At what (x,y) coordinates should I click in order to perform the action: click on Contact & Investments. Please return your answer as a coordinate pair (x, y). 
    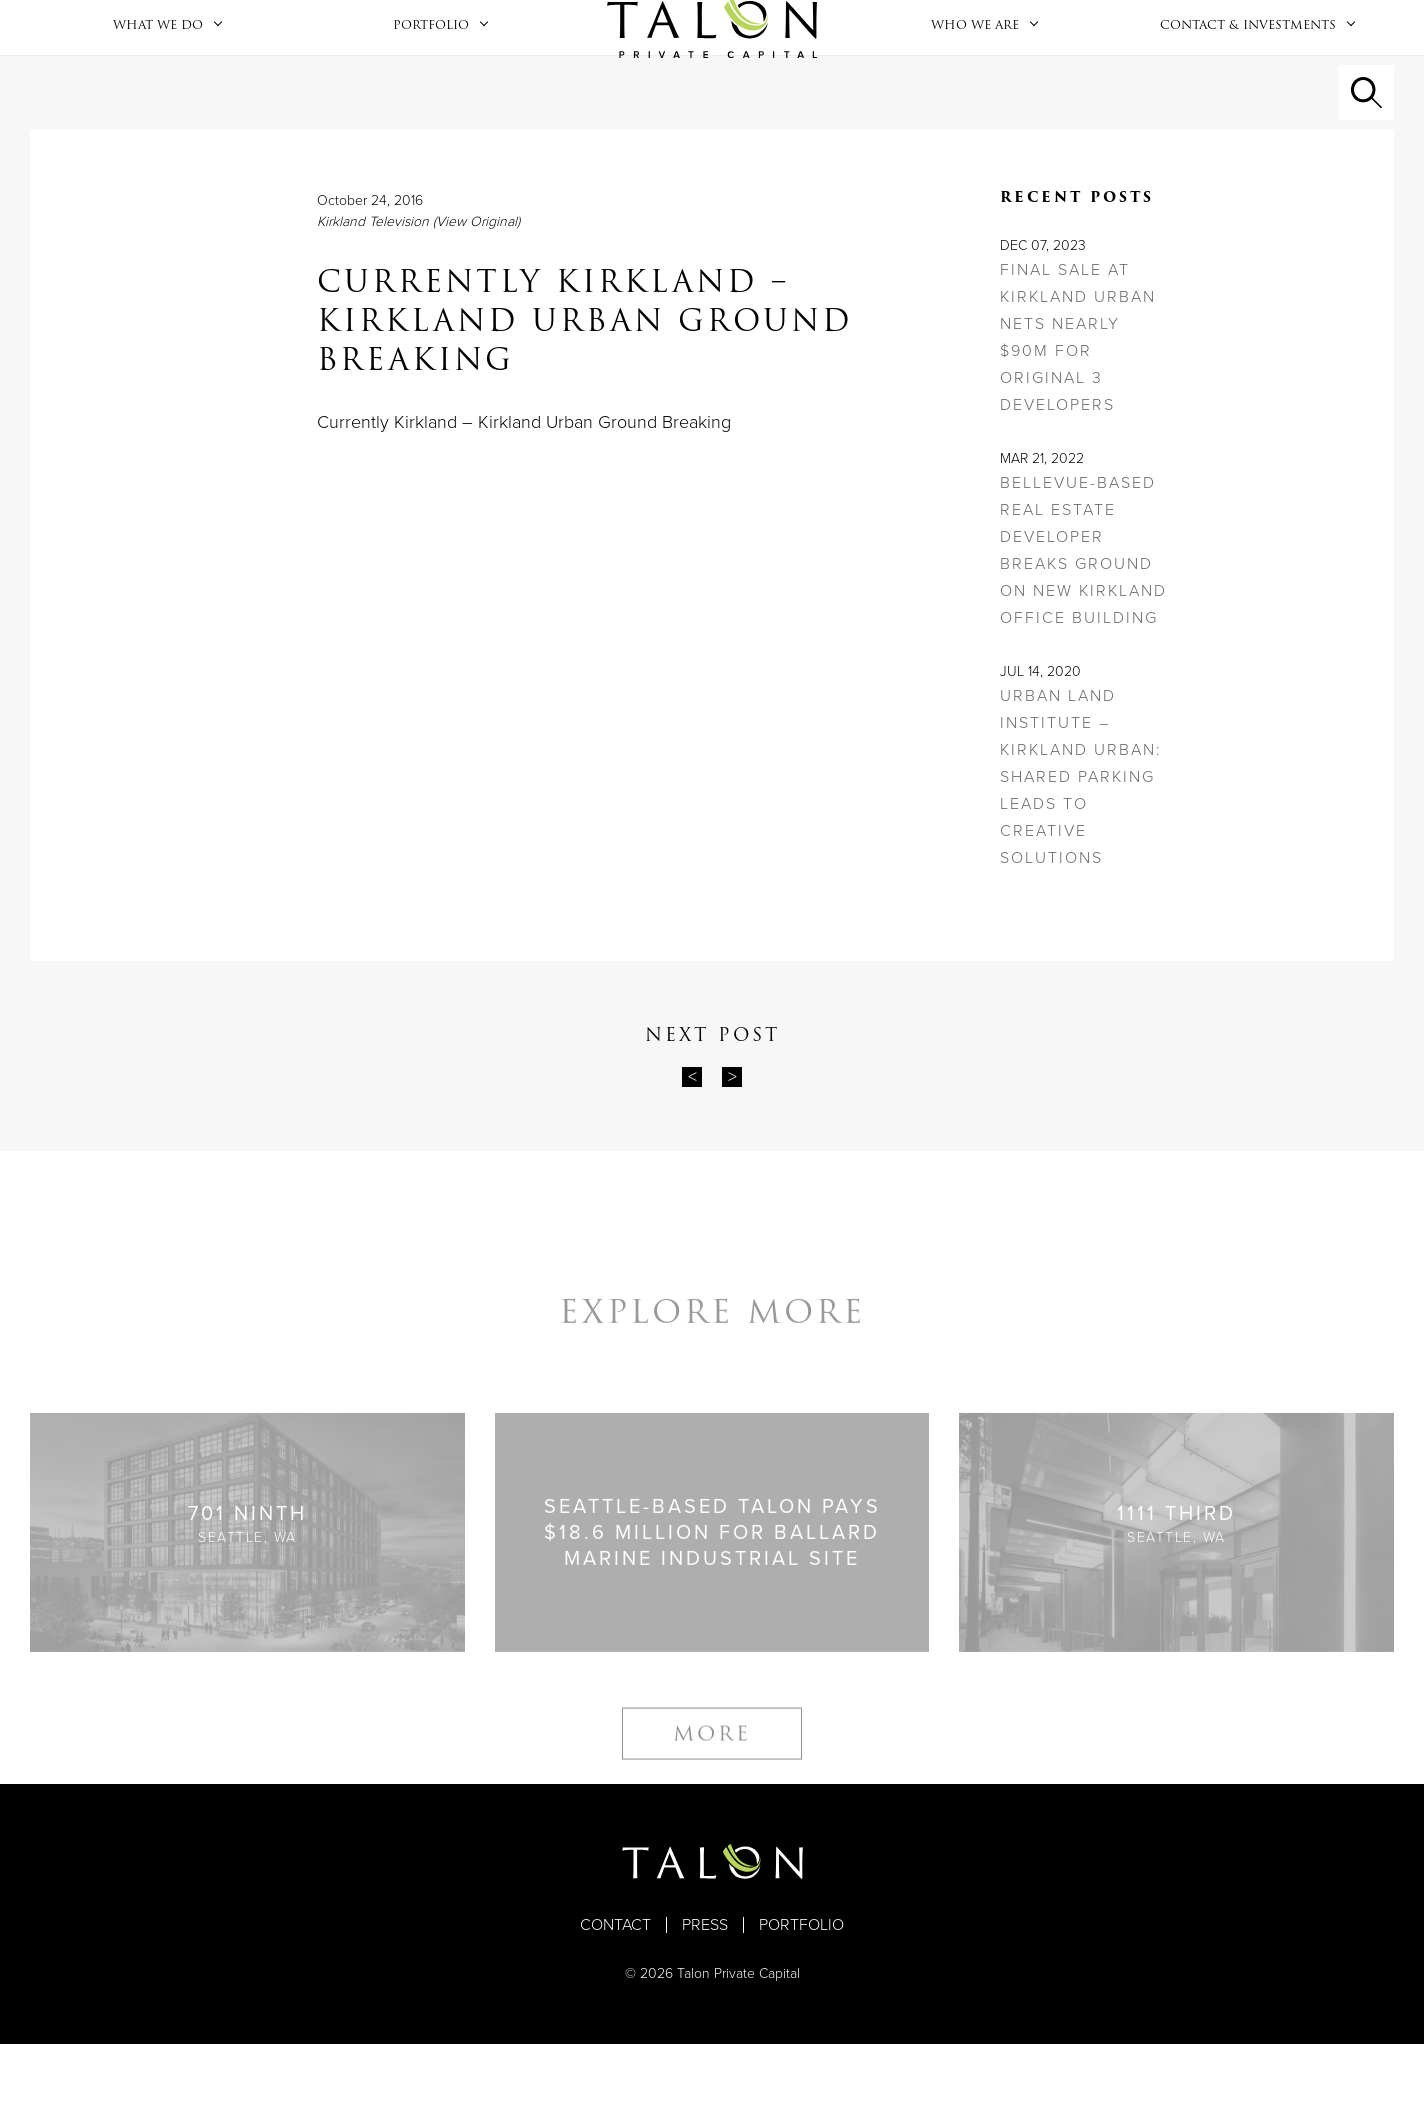
    Looking at the image, I should click on (1248, 63).